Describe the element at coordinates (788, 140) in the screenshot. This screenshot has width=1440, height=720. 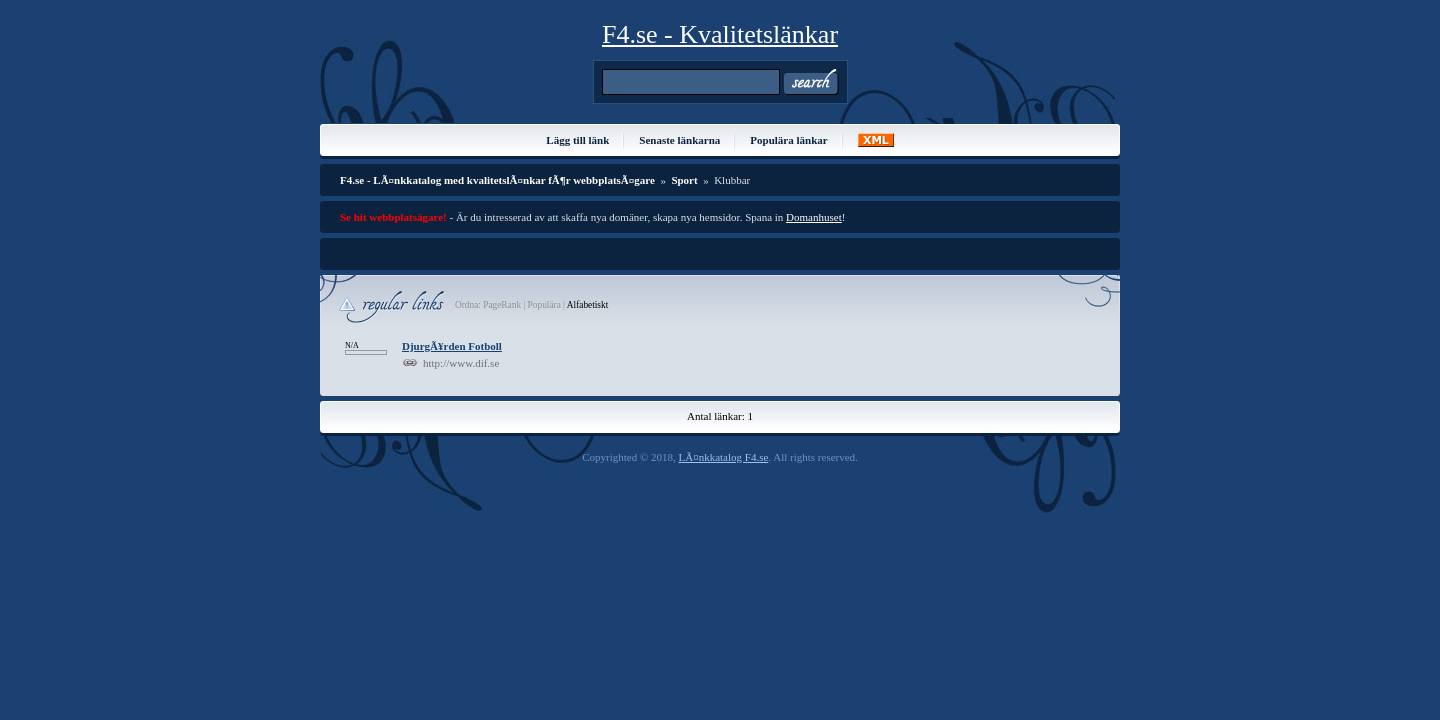
I see `Populära länkar` at that location.